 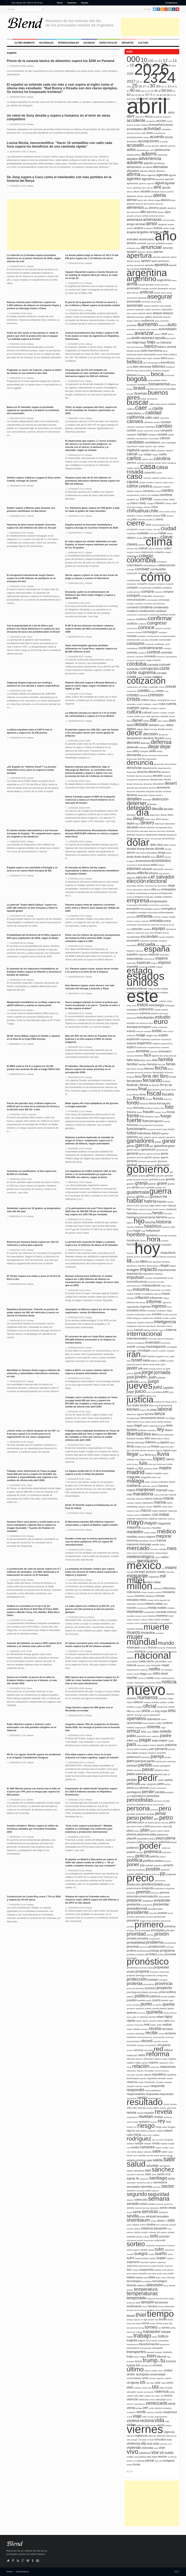 What do you see at coordinates (162, 632) in the screenshot?
I see `consejero` at bounding box center [162, 632].